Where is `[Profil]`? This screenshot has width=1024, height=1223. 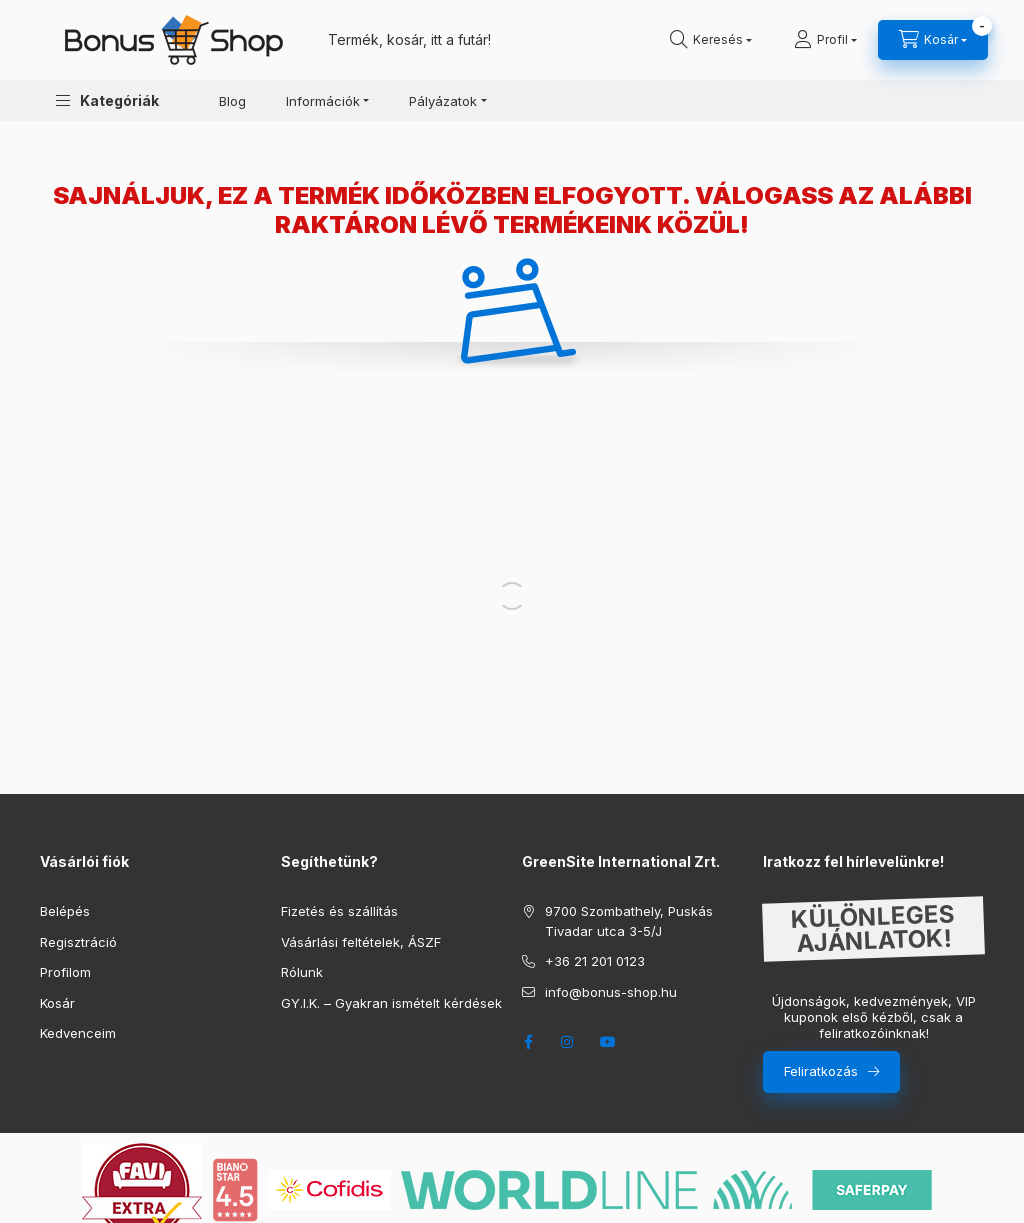 [Profil] is located at coordinates (825, 40).